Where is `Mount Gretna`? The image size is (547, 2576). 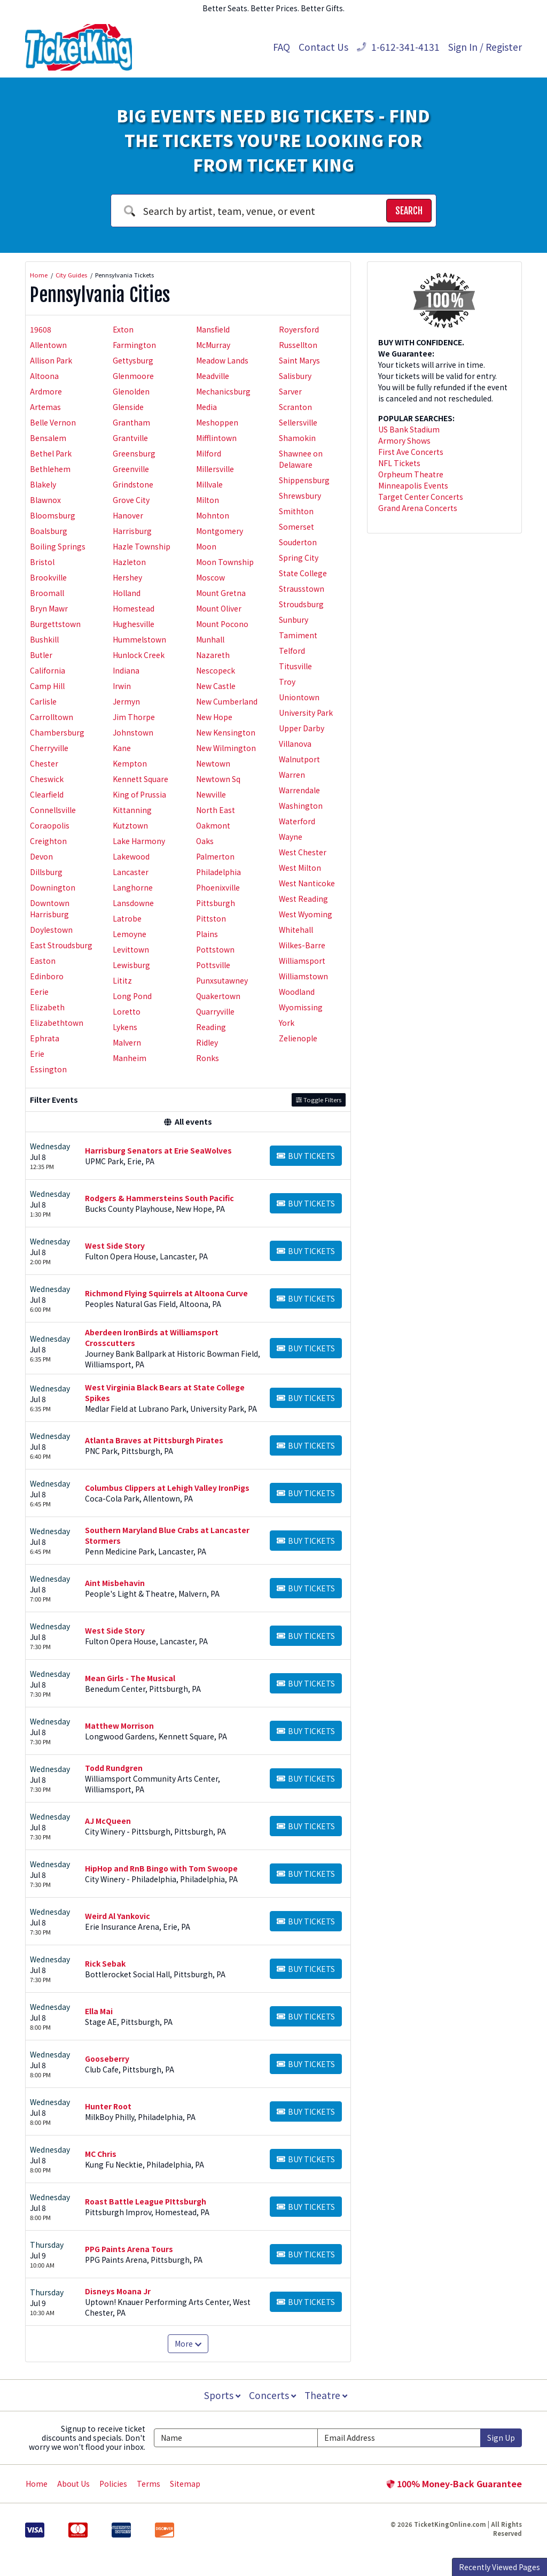
Mount Gretna is located at coordinates (221, 592).